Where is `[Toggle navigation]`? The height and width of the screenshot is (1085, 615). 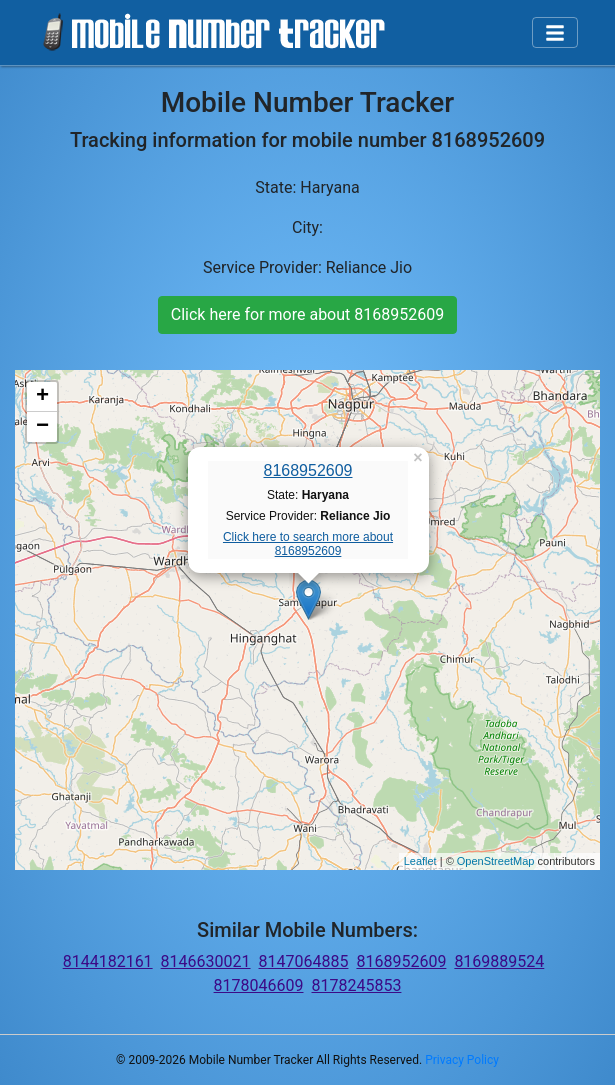
[Toggle navigation] is located at coordinates (555, 33).